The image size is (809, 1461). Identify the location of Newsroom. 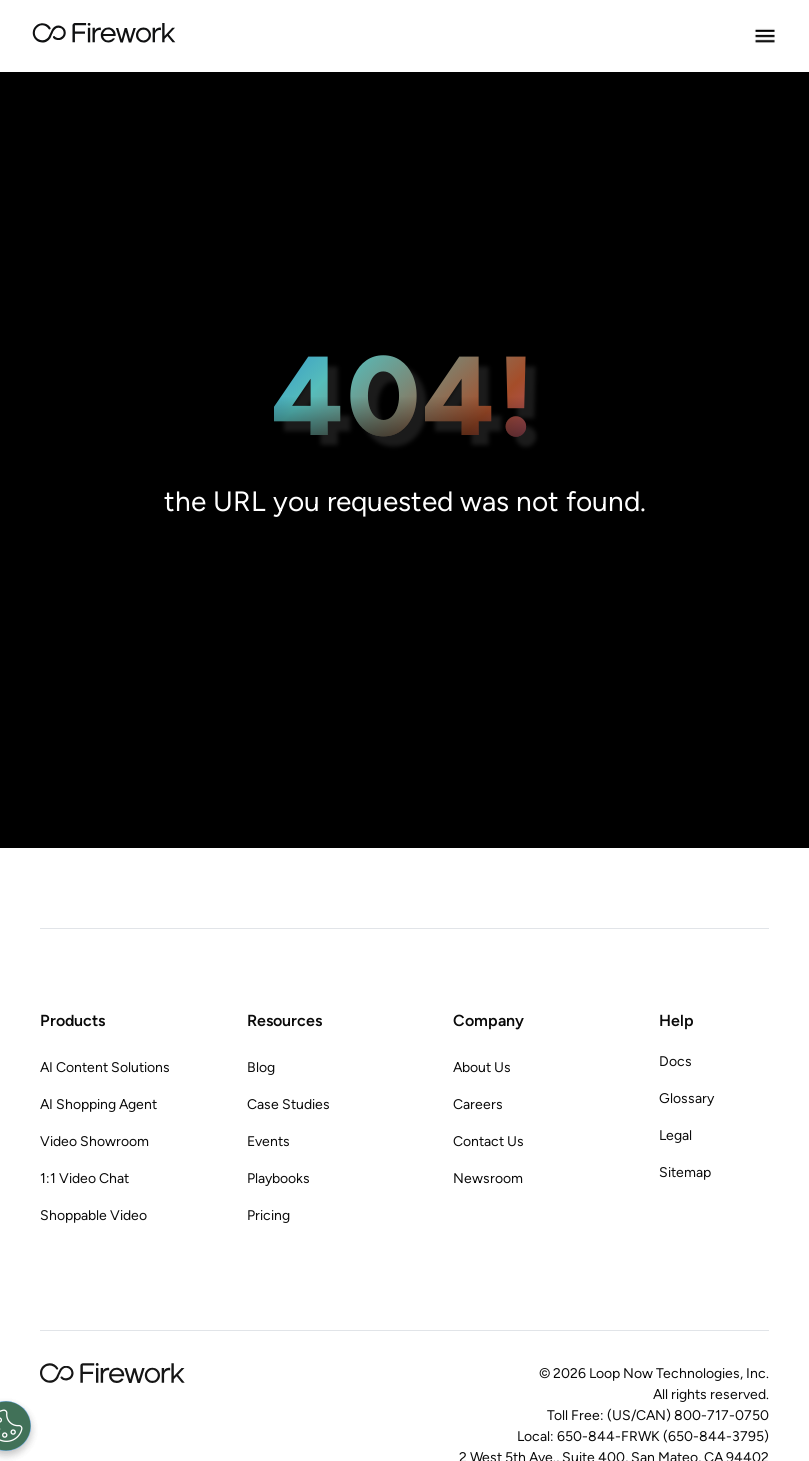
(488, 1178).